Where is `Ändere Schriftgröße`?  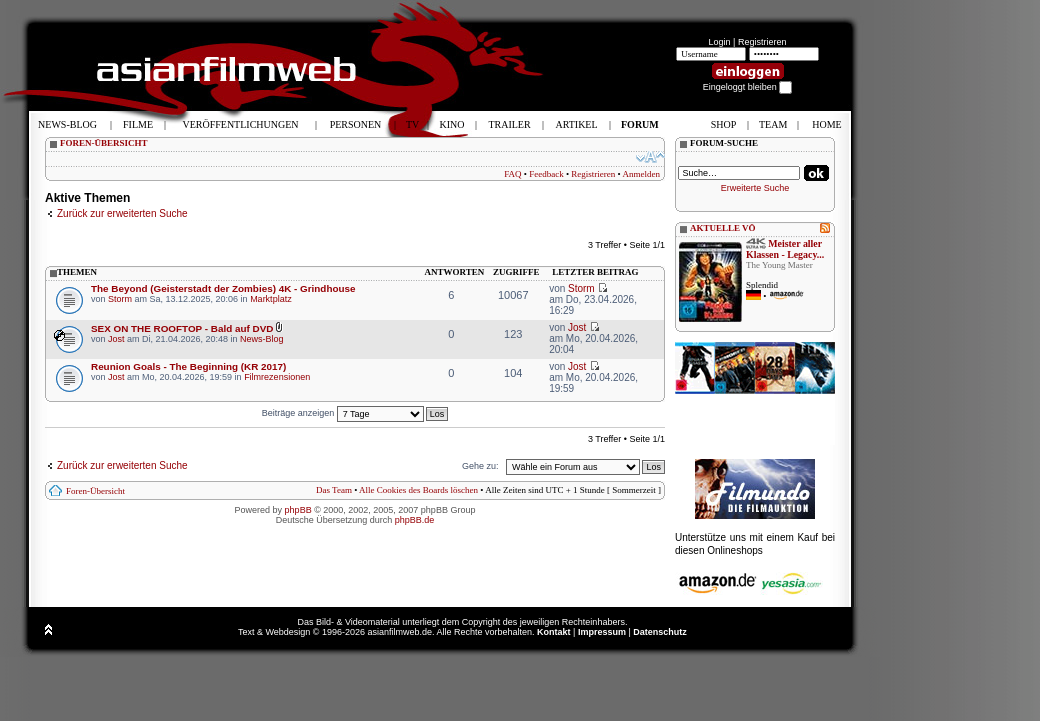 Ändere Schriftgröße is located at coordinates (650, 157).